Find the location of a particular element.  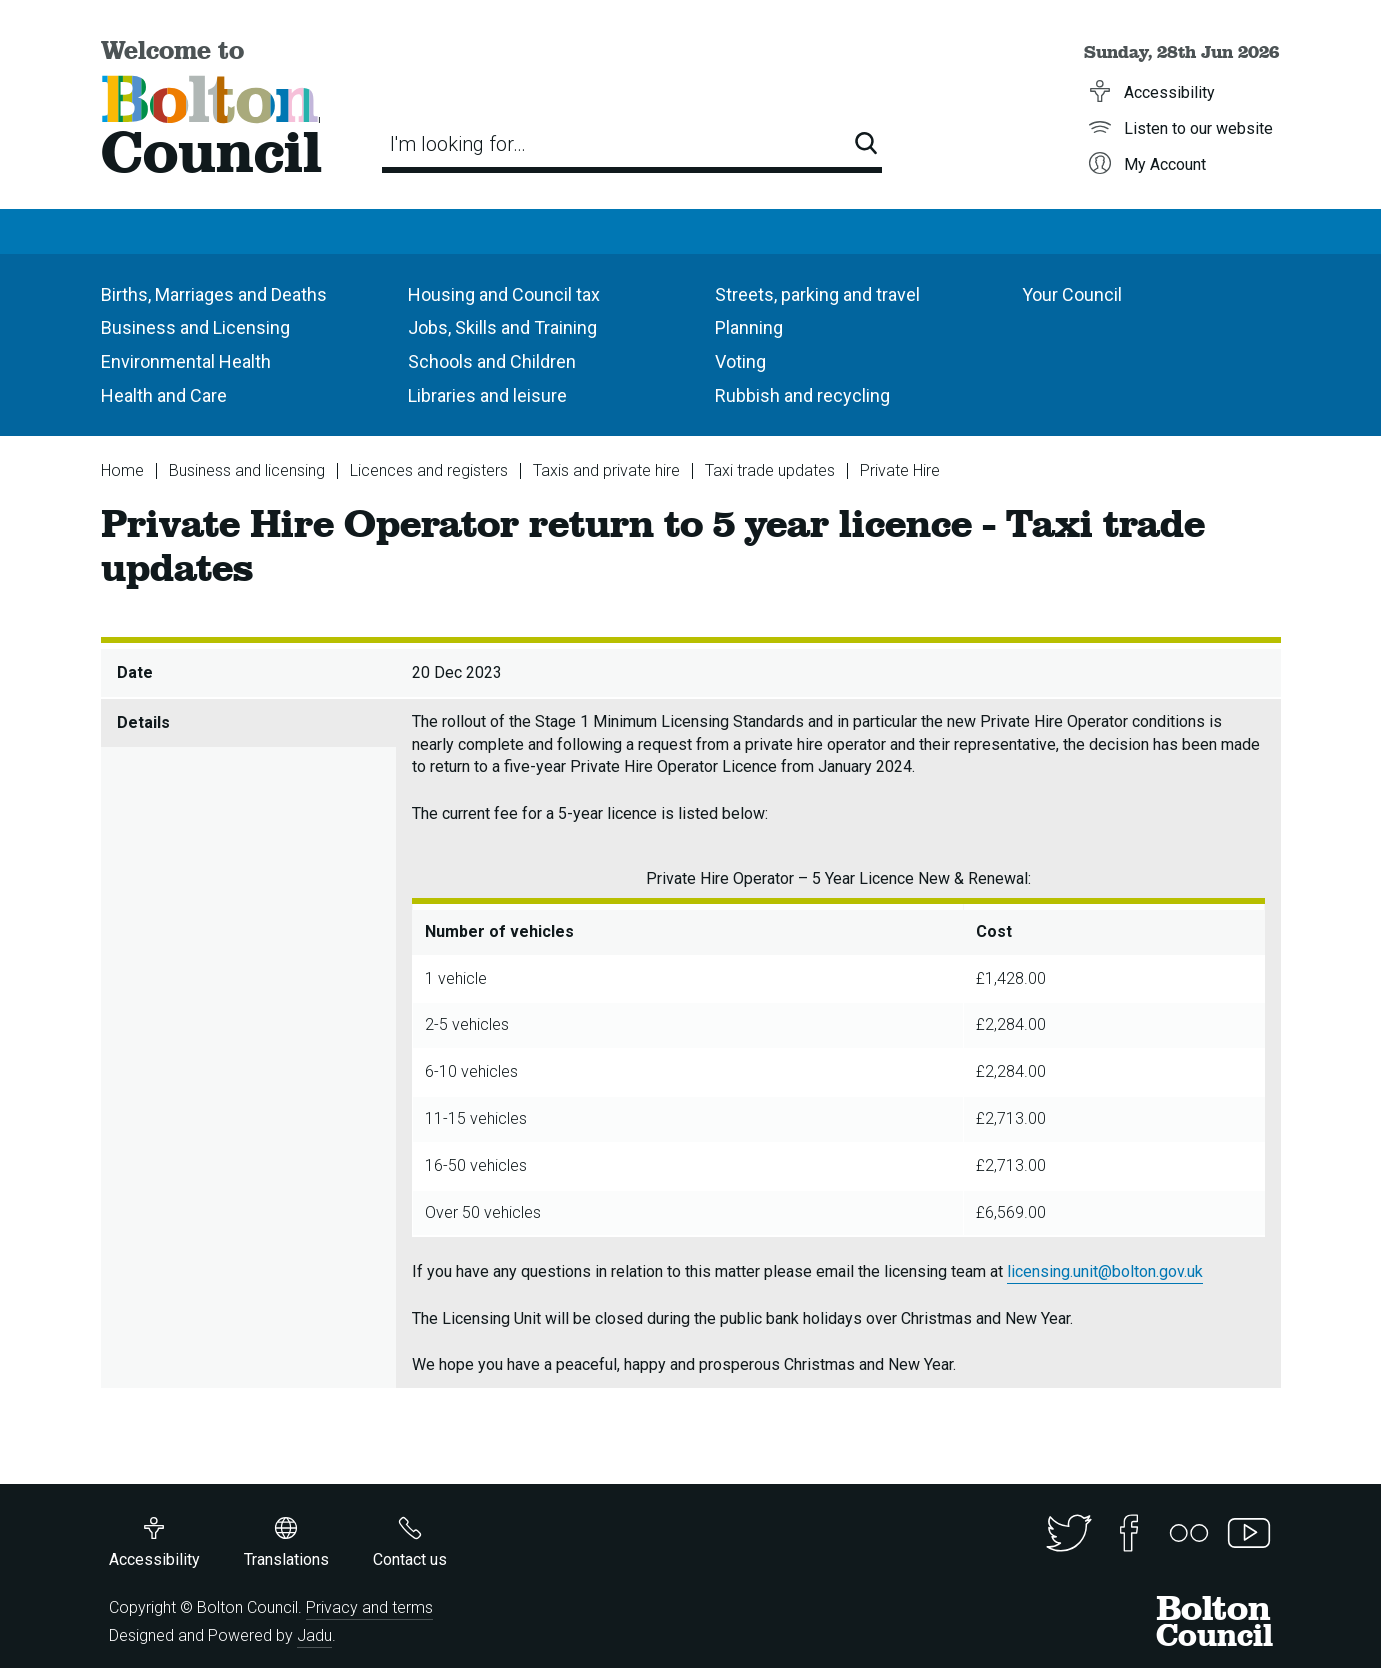

Voting is located at coordinates (740, 361).